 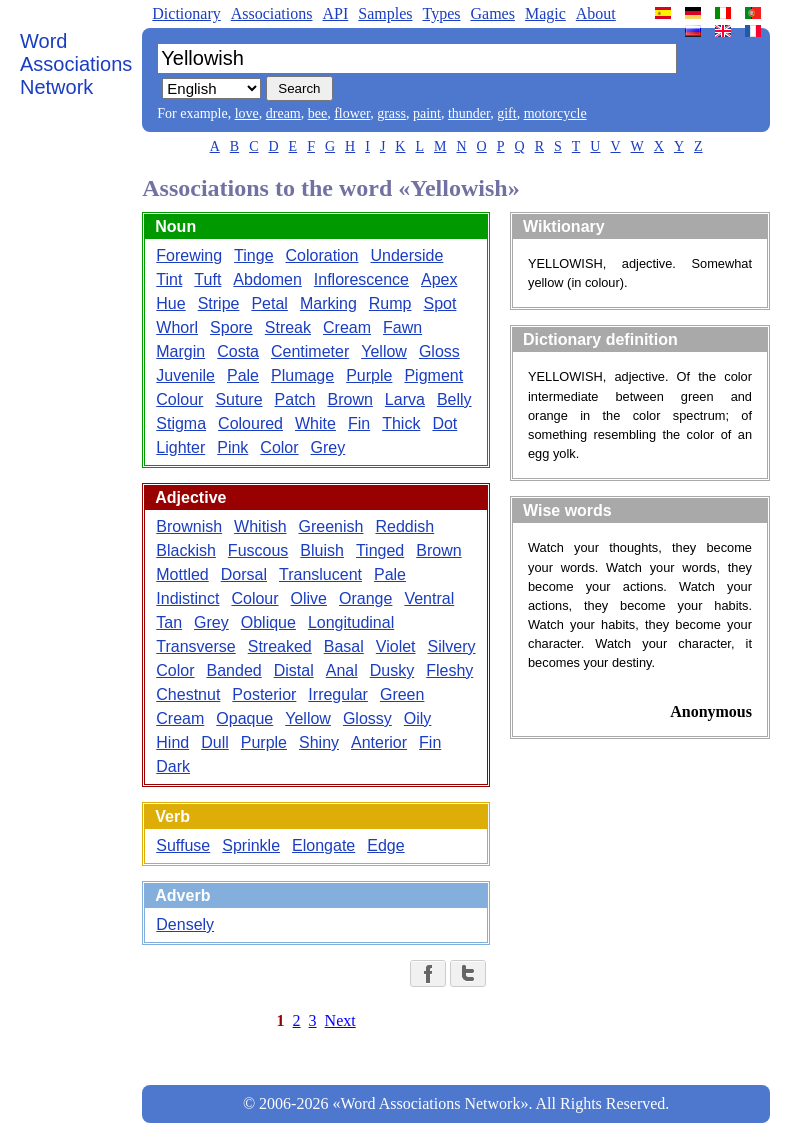 I want to click on Fuscous, so click(x=258, y=550).